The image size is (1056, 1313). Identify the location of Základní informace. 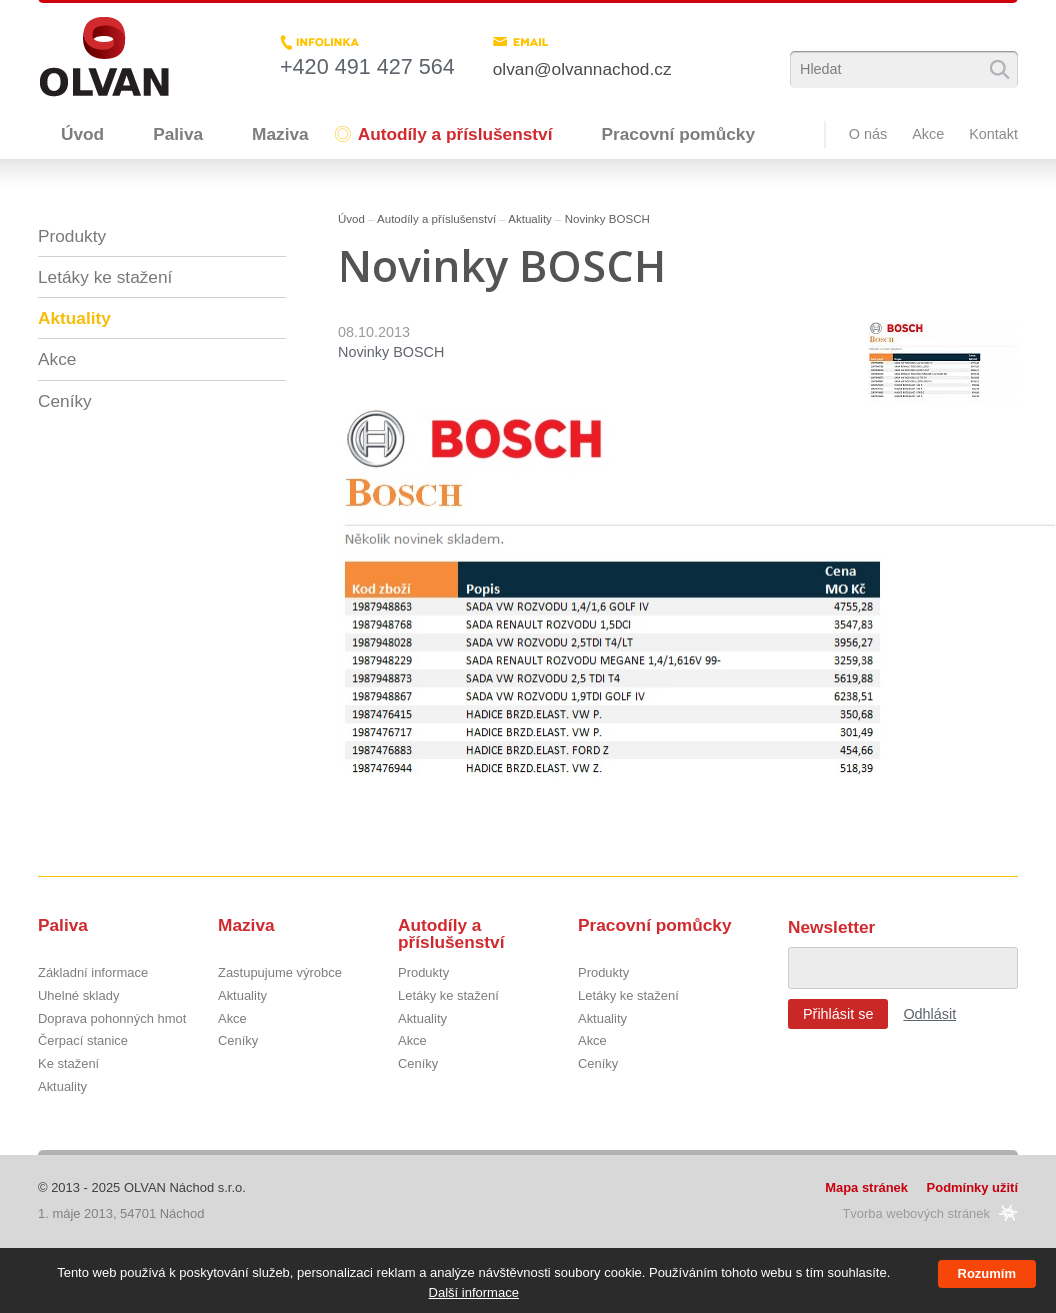
(93, 973).